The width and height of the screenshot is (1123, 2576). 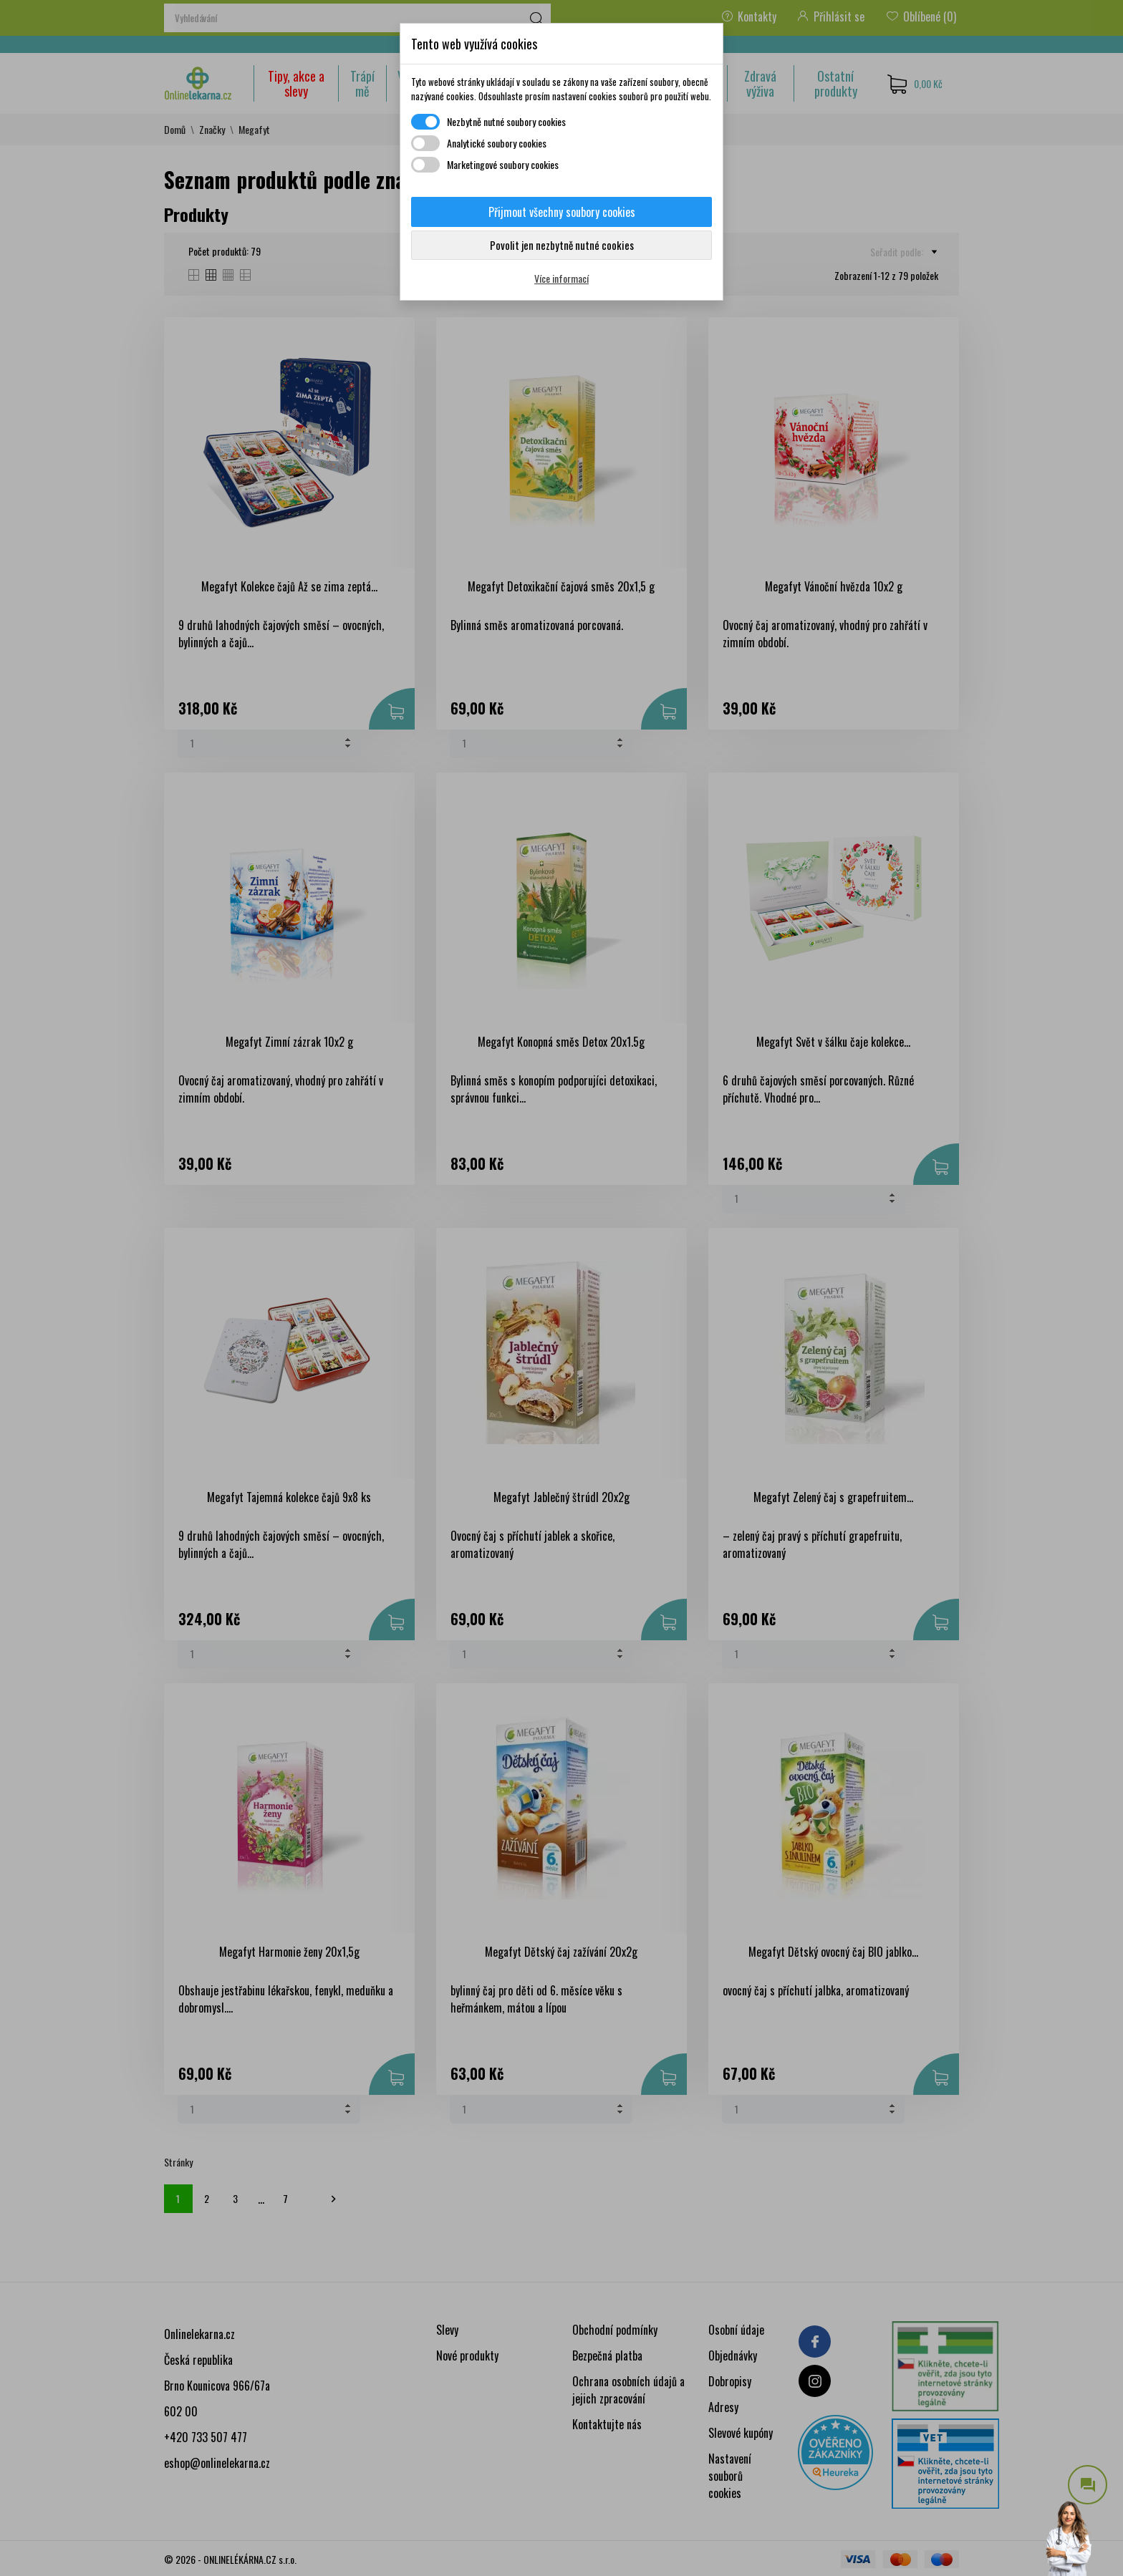 I want to click on Povolit jen nezbytně nutné cookies, so click(x=562, y=245).